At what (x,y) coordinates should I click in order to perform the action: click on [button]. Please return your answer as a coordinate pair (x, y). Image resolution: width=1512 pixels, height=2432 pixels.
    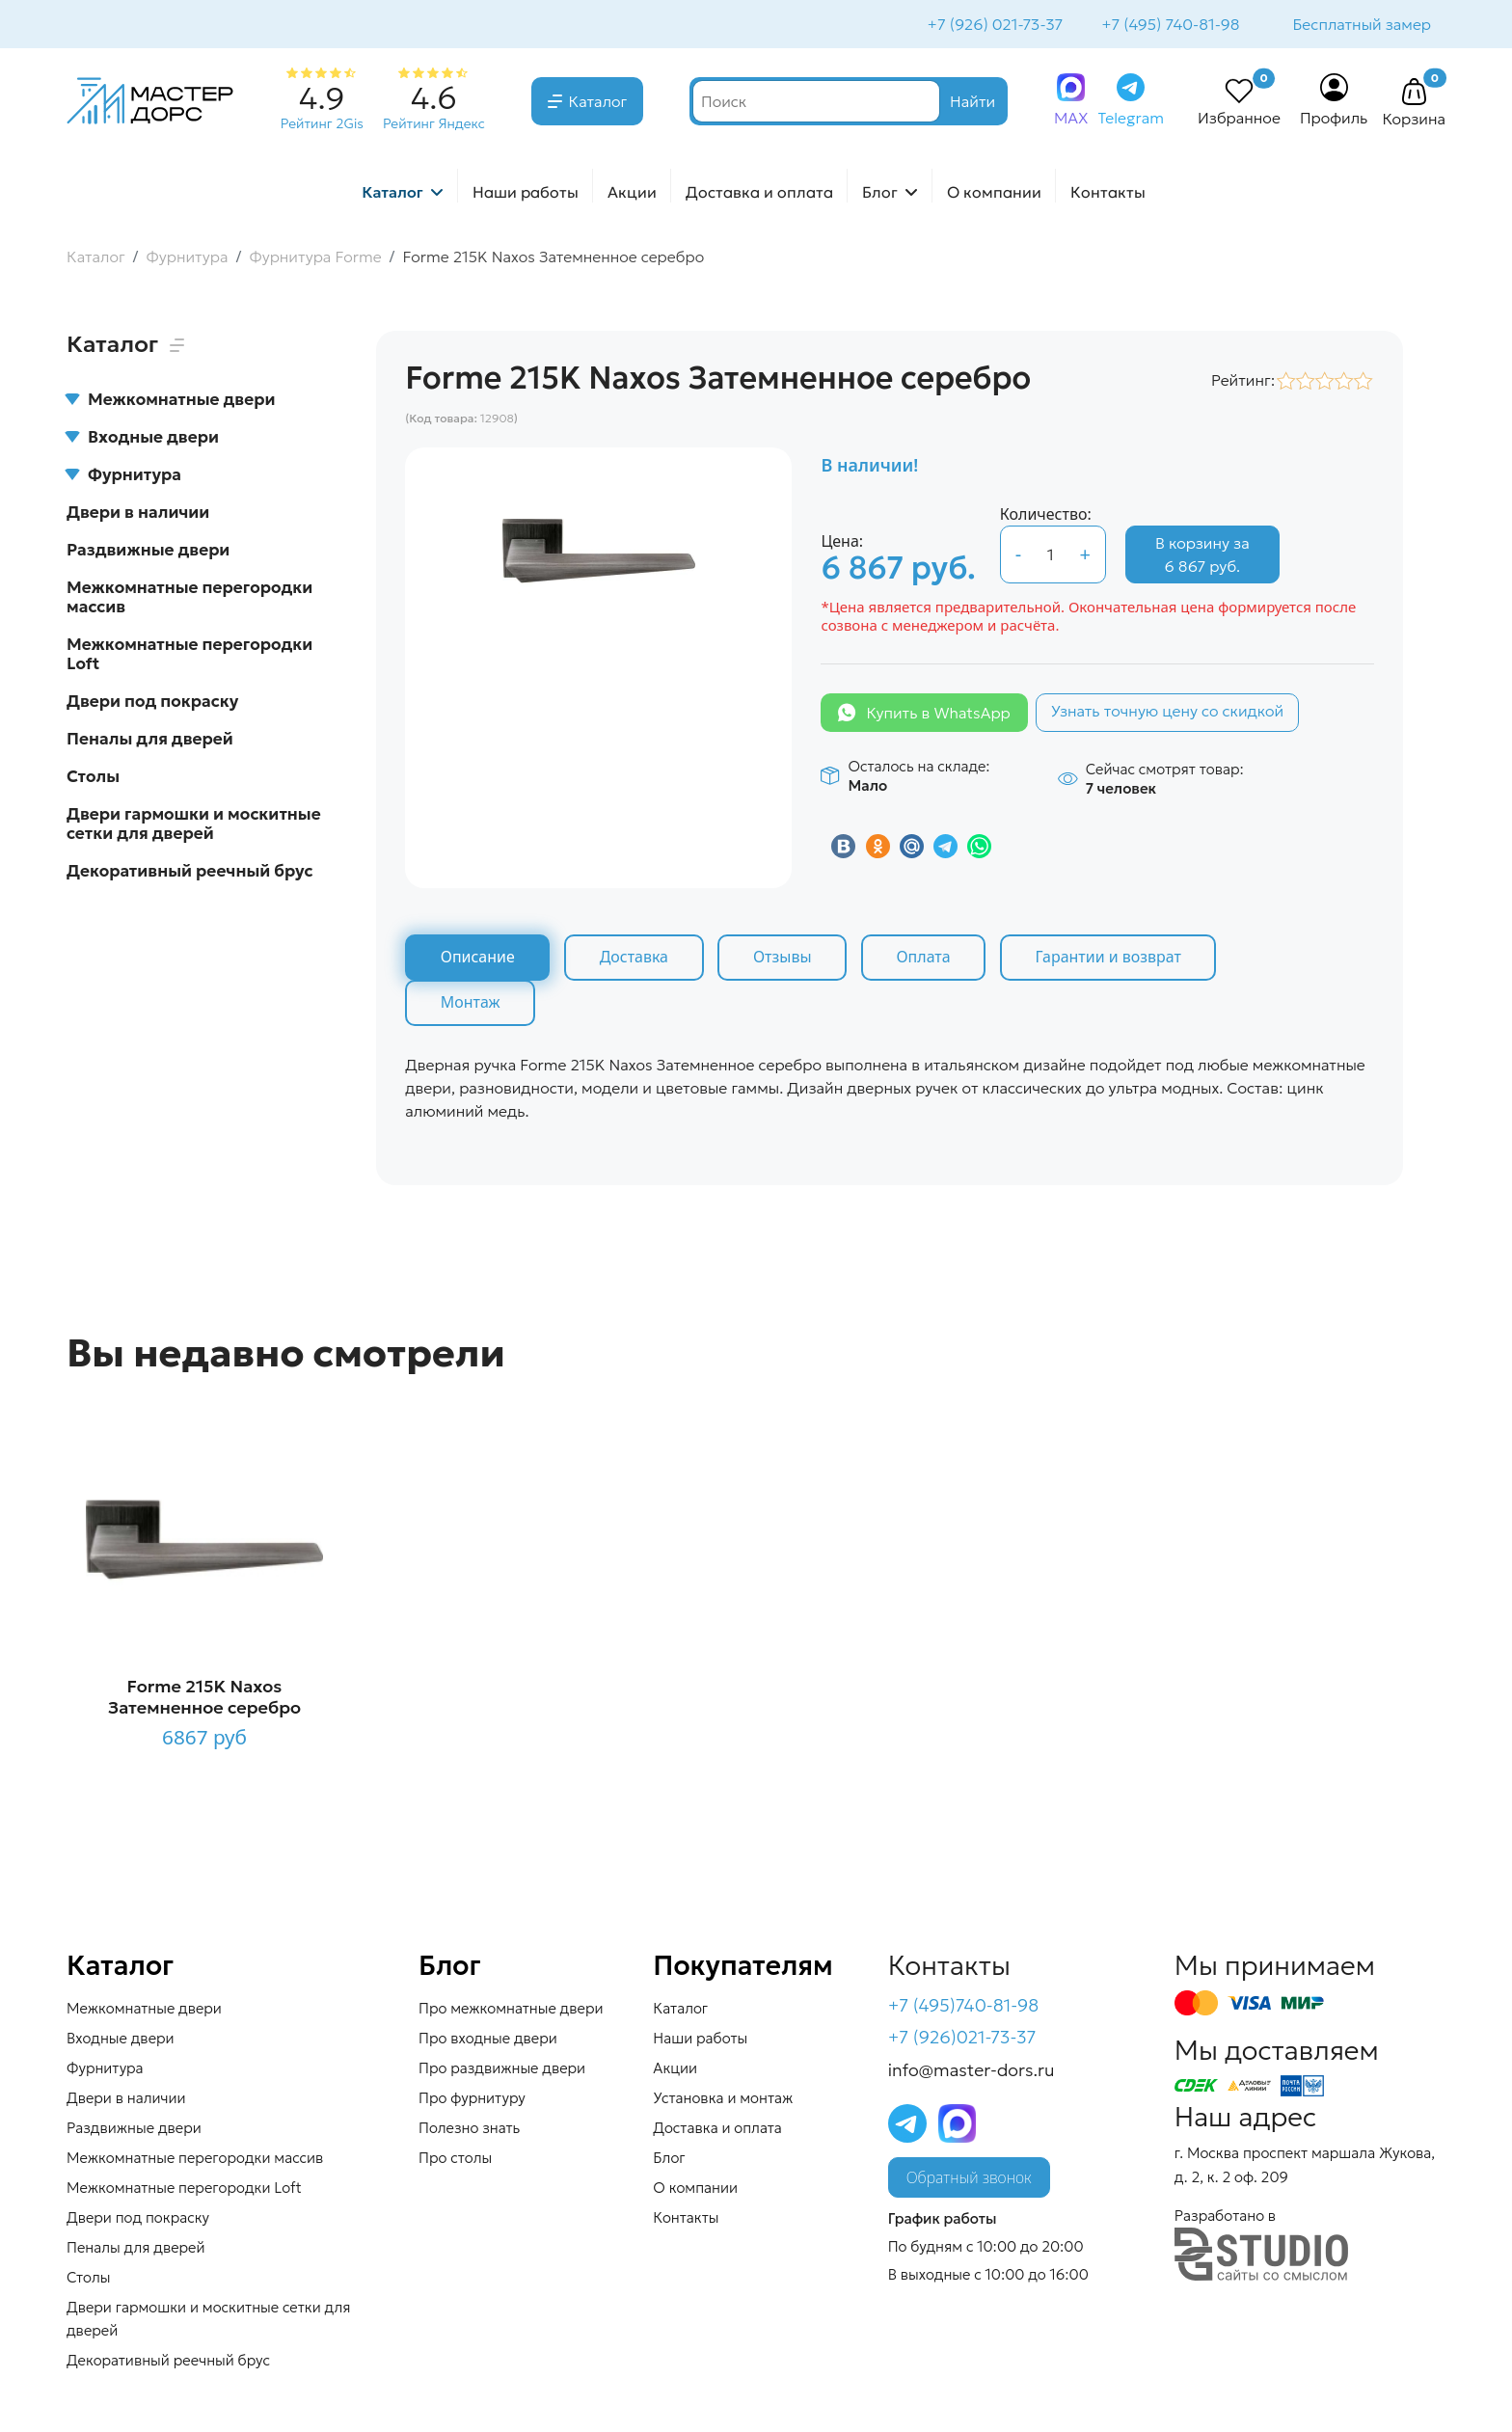
    Looking at the image, I should click on (1413, 94).